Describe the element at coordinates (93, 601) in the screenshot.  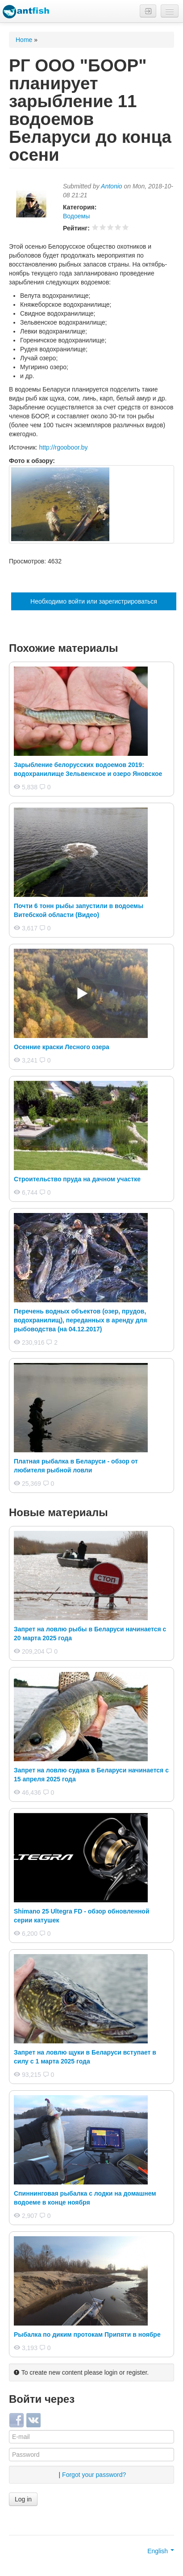
I see `Необходимо войти или зарегистрироваться` at that location.